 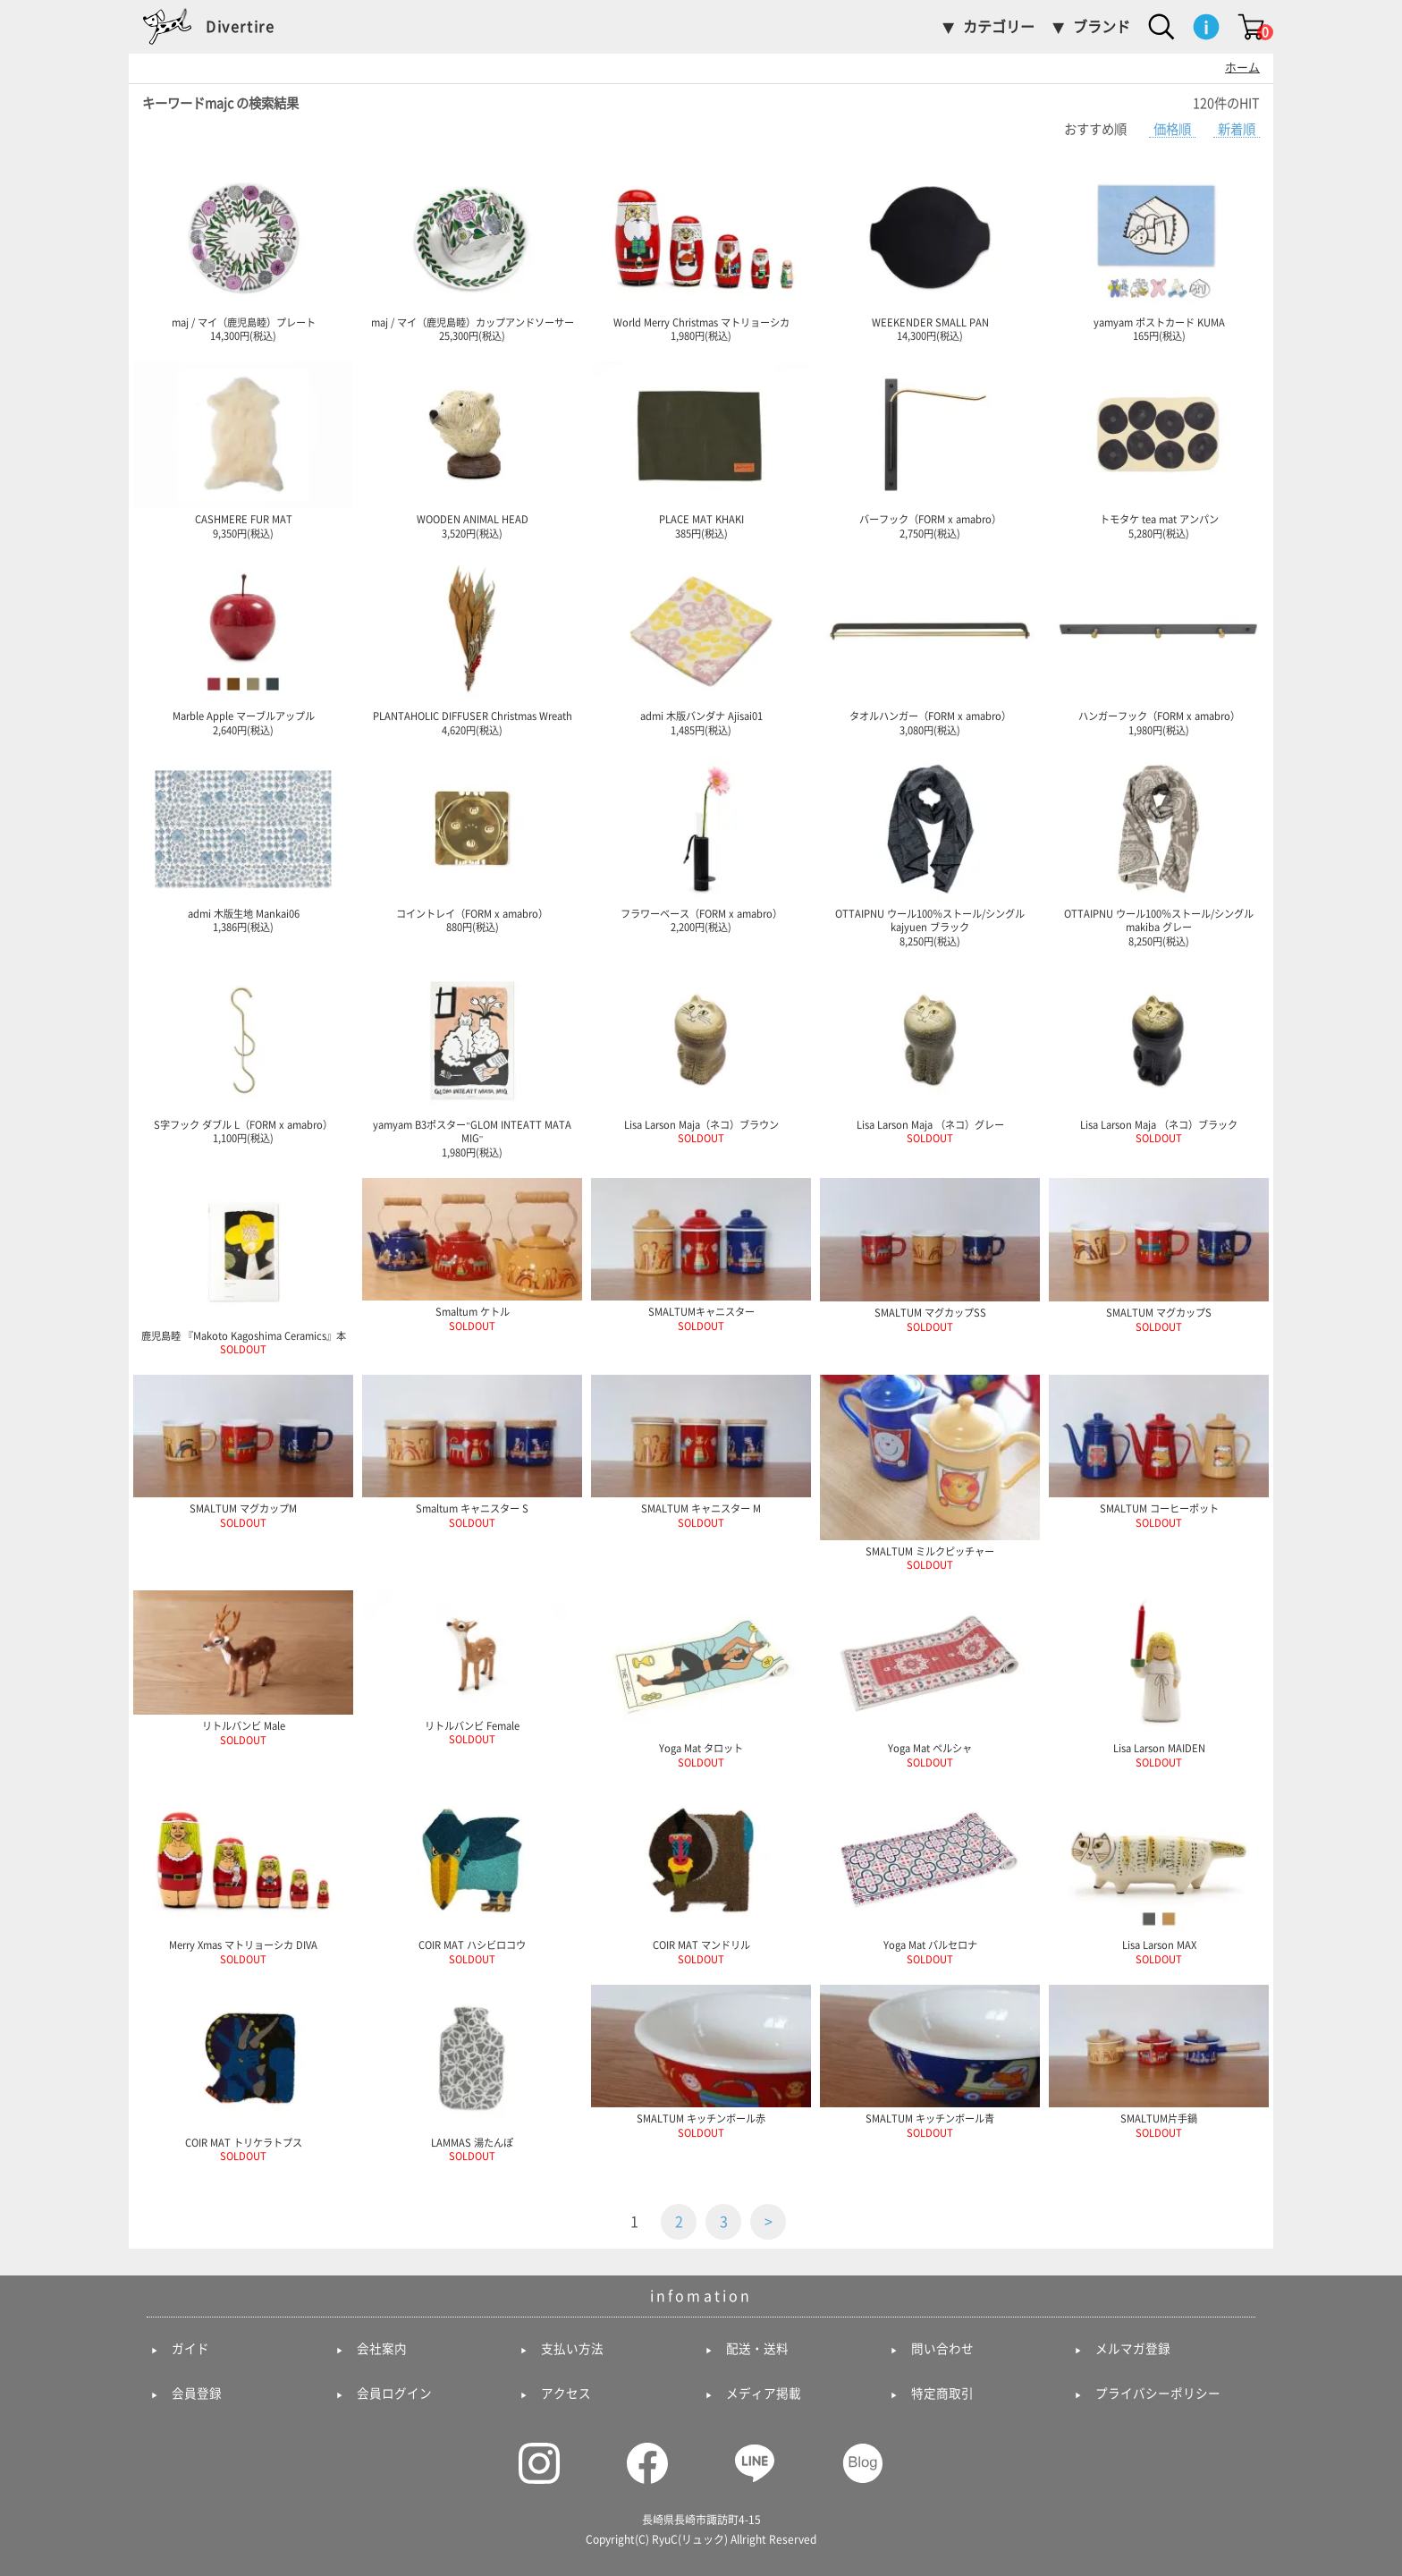 I want to click on Smaltum キャニスター S, so click(x=472, y=1451).